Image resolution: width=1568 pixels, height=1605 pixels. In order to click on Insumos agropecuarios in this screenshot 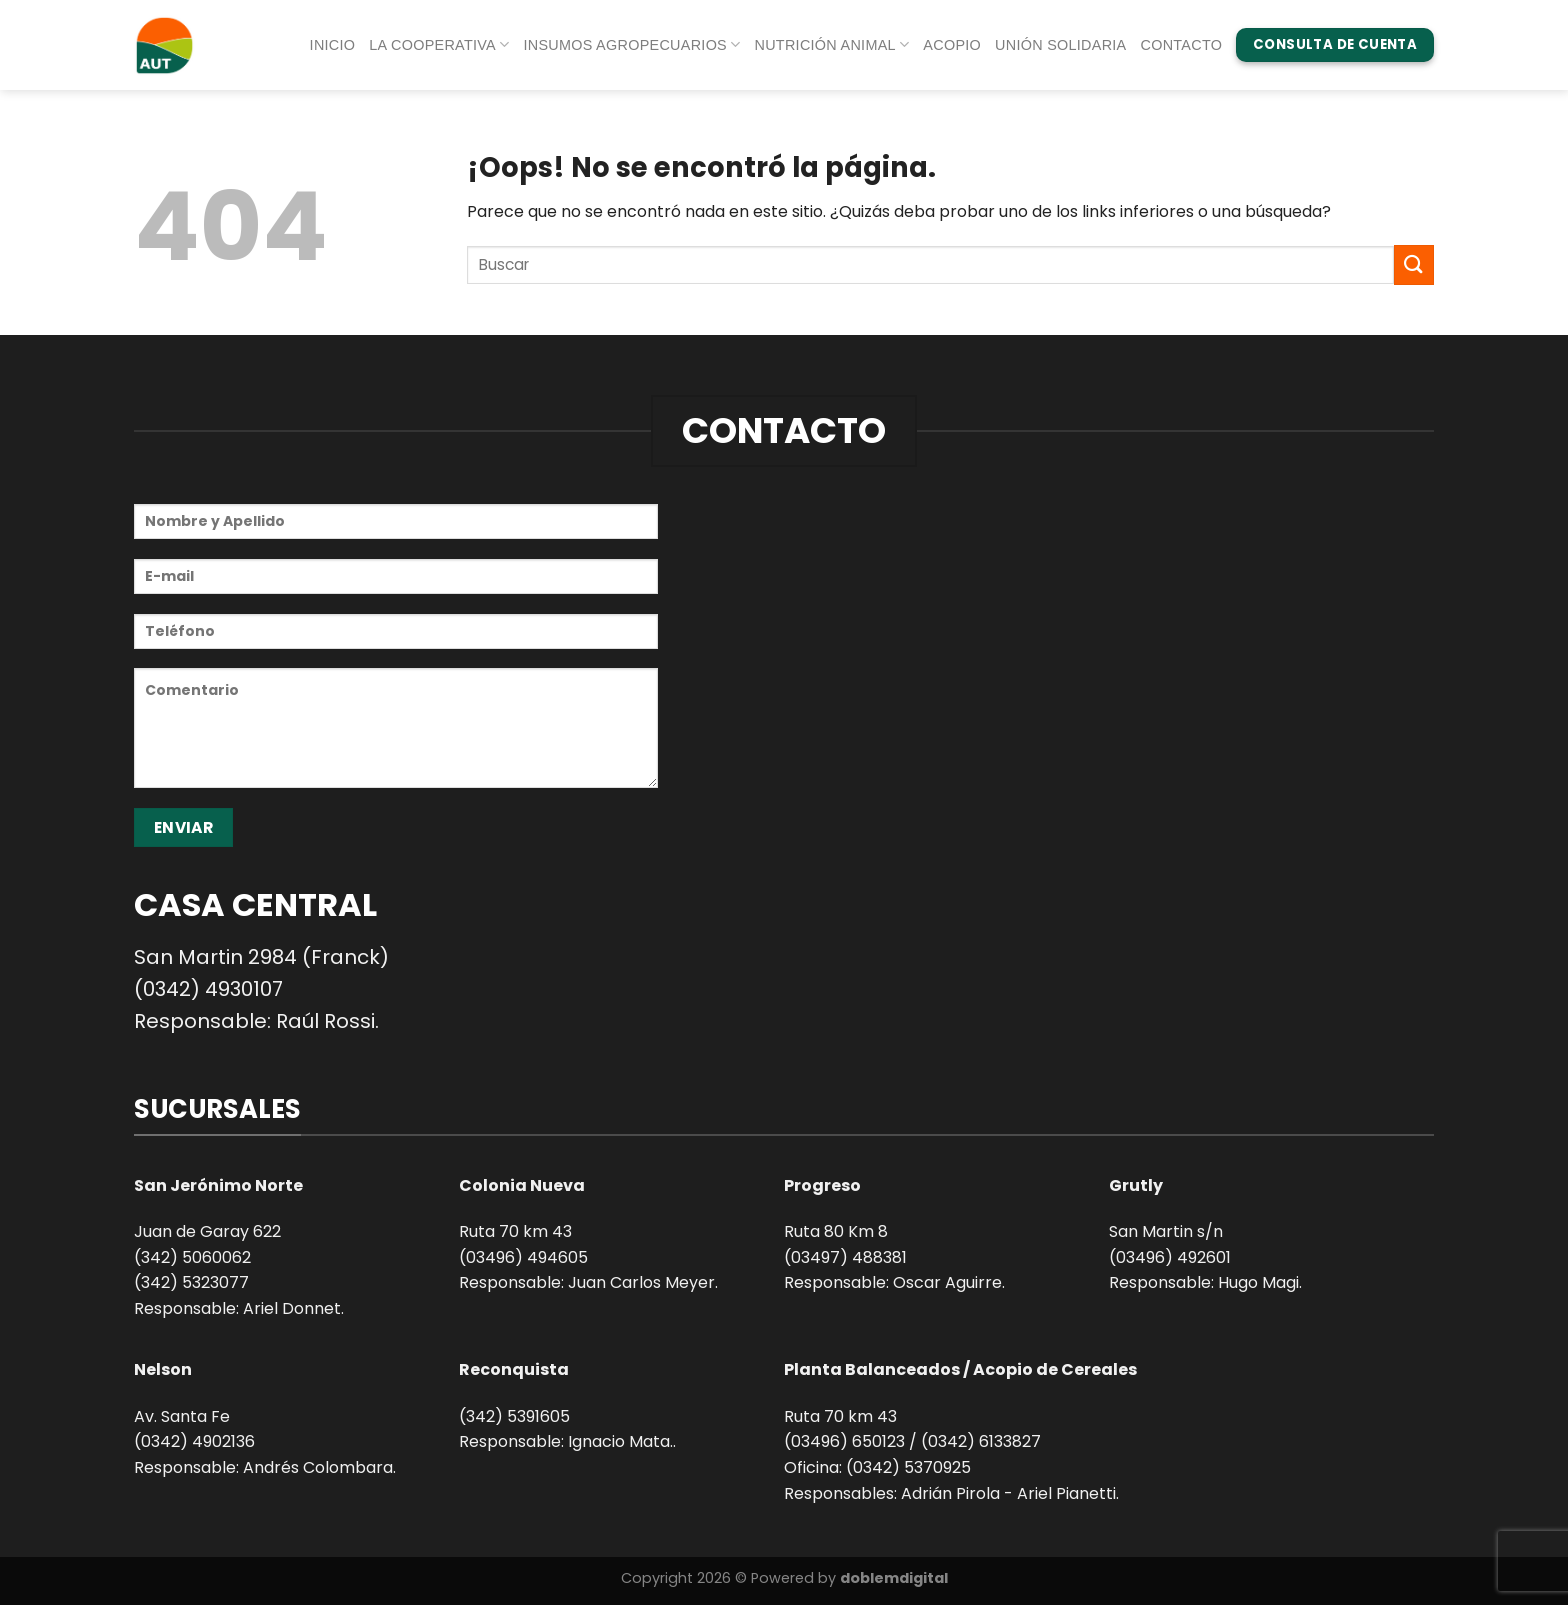, I will do `click(631, 44)`.